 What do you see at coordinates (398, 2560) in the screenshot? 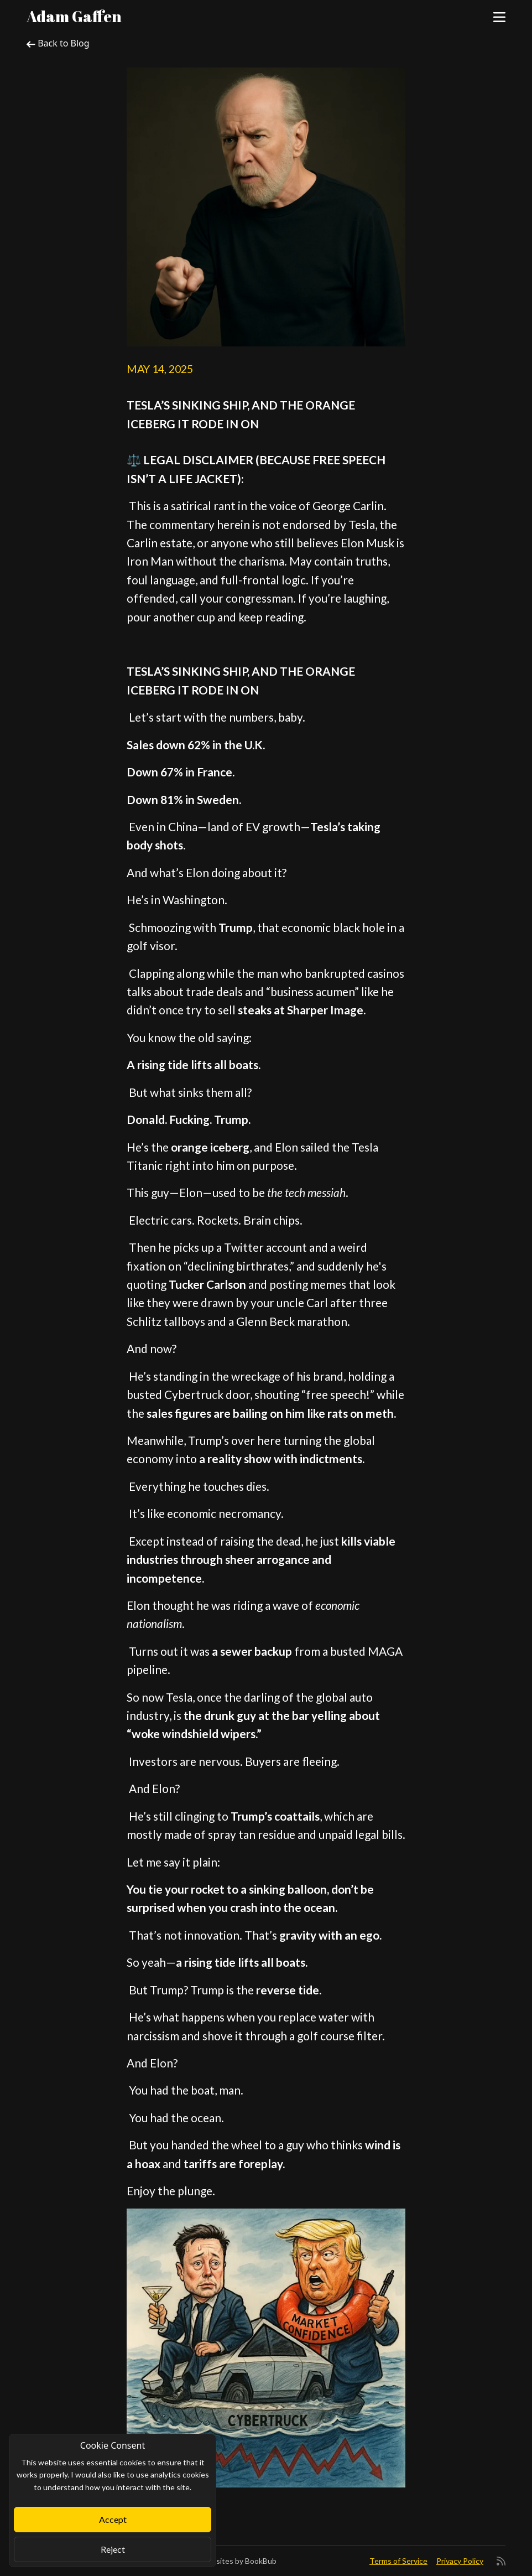
I see `Terms of Service` at bounding box center [398, 2560].